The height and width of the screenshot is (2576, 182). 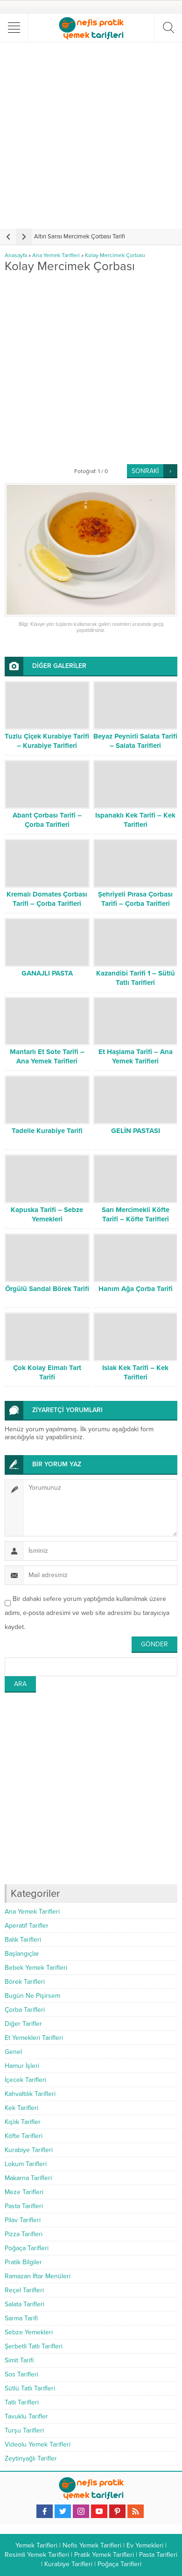 What do you see at coordinates (47, 1131) in the screenshot?
I see `Tadelle Kurabiye Tarifi` at bounding box center [47, 1131].